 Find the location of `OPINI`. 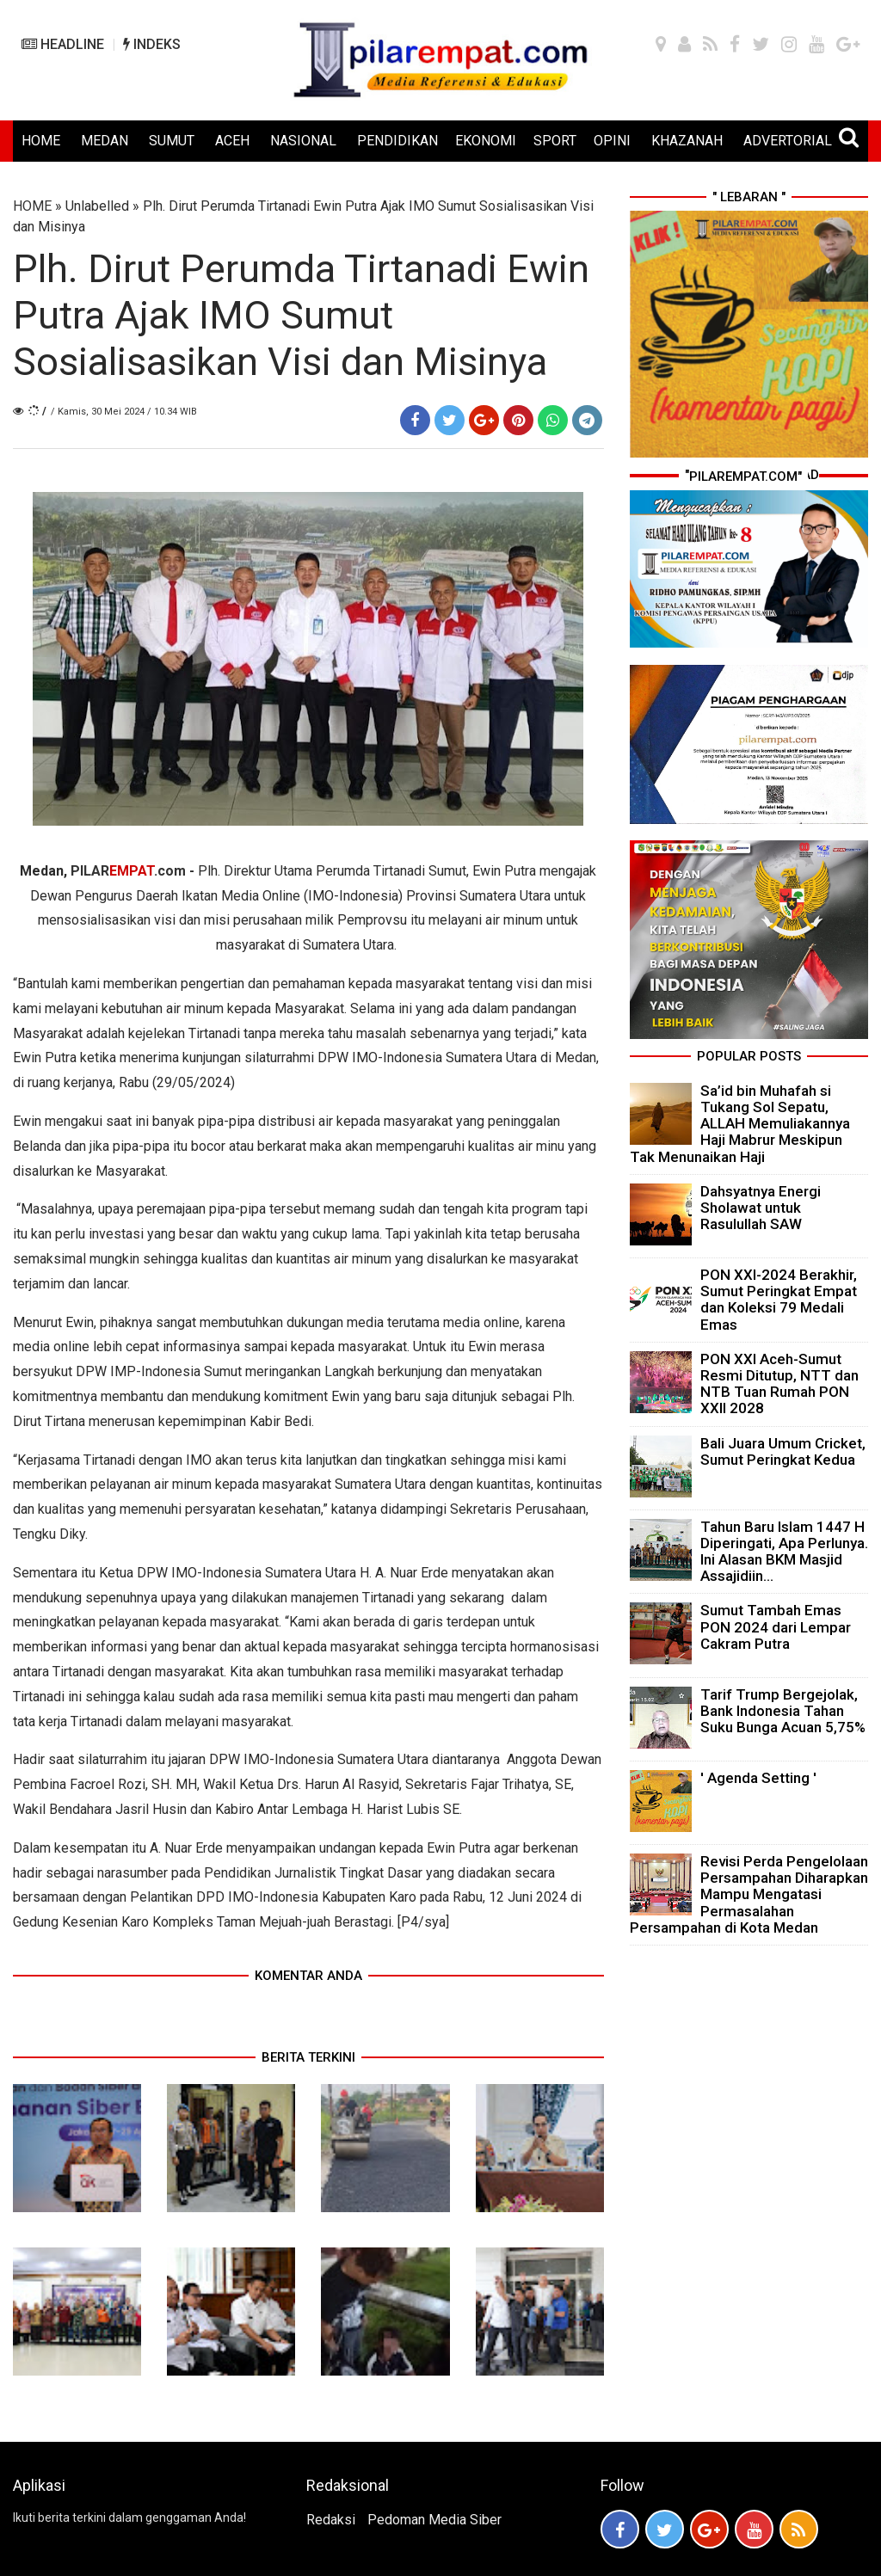

OPINI is located at coordinates (612, 140).